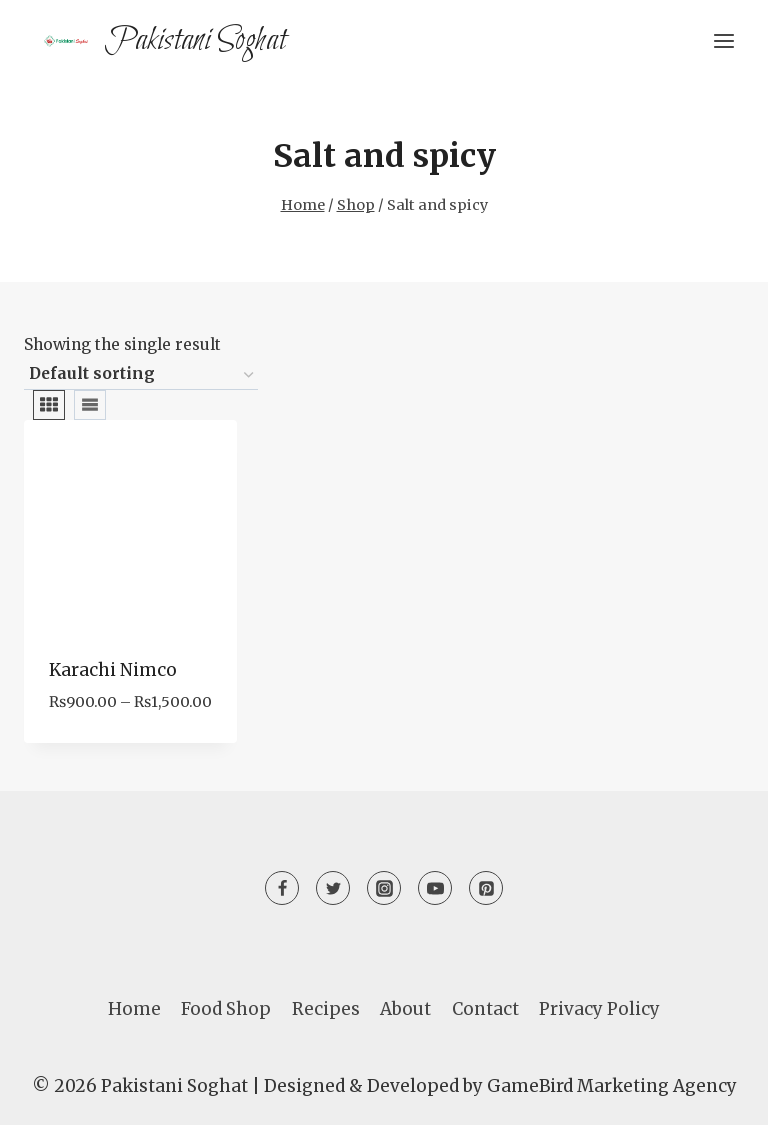 The image size is (768, 1125). I want to click on Food Shop, so click(226, 1009).